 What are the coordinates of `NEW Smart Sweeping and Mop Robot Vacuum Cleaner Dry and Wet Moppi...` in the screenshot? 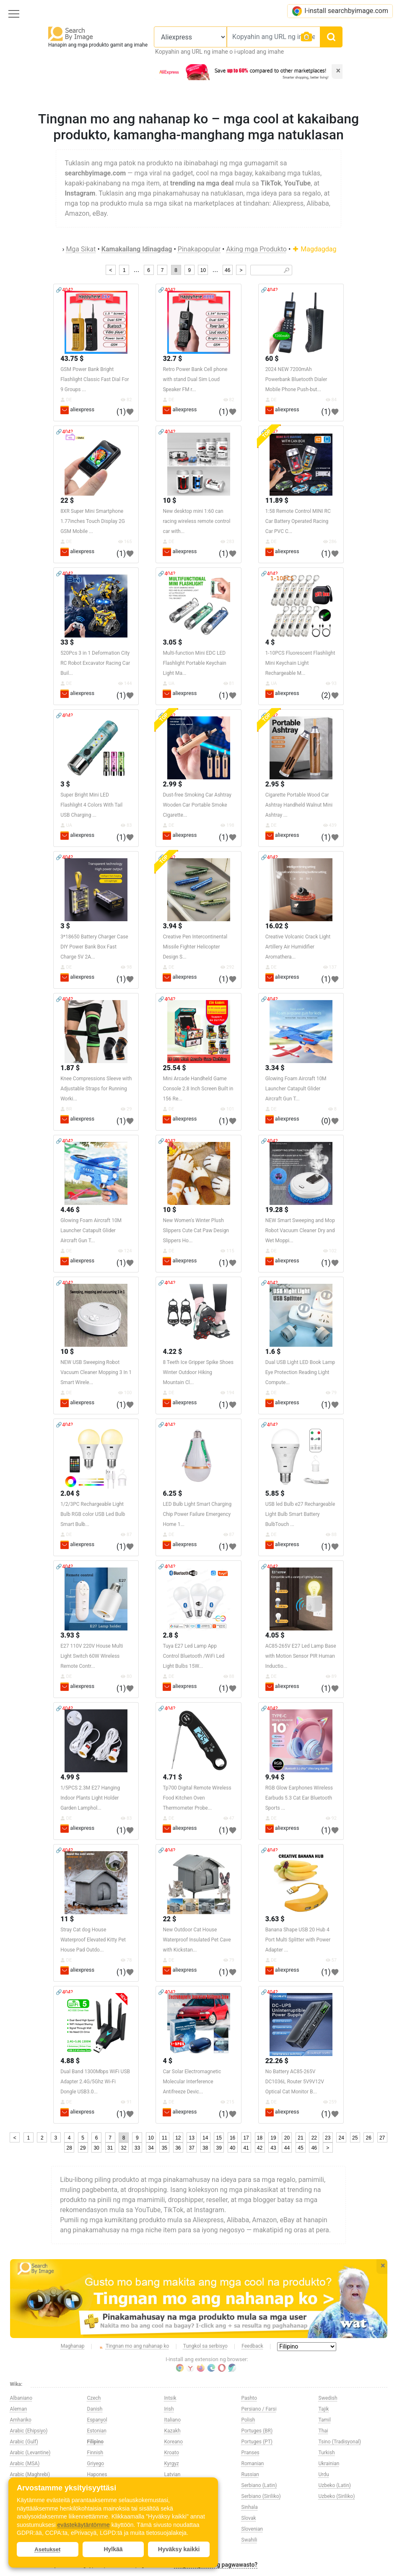 It's located at (300, 1230).